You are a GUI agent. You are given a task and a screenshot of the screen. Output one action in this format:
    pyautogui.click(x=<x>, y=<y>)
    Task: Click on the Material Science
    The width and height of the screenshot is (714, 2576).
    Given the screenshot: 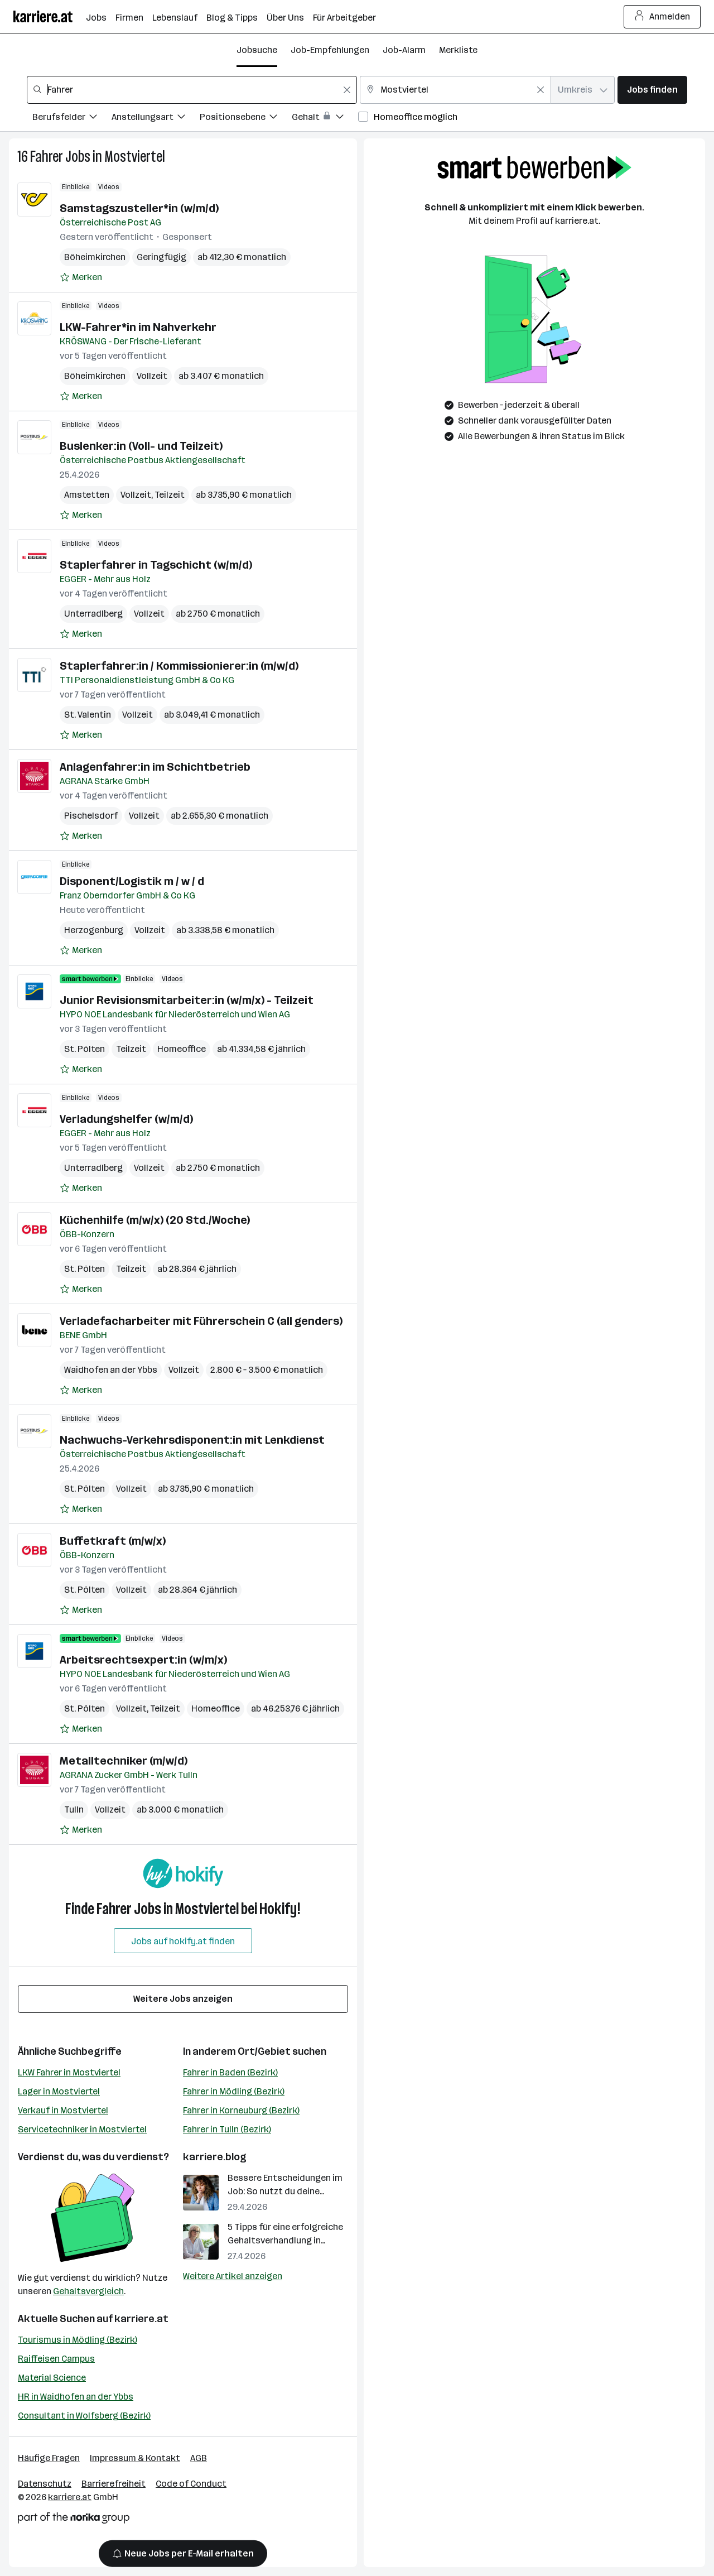 What is the action you would take?
    pyautogui.click(x=52, y=2377)
    